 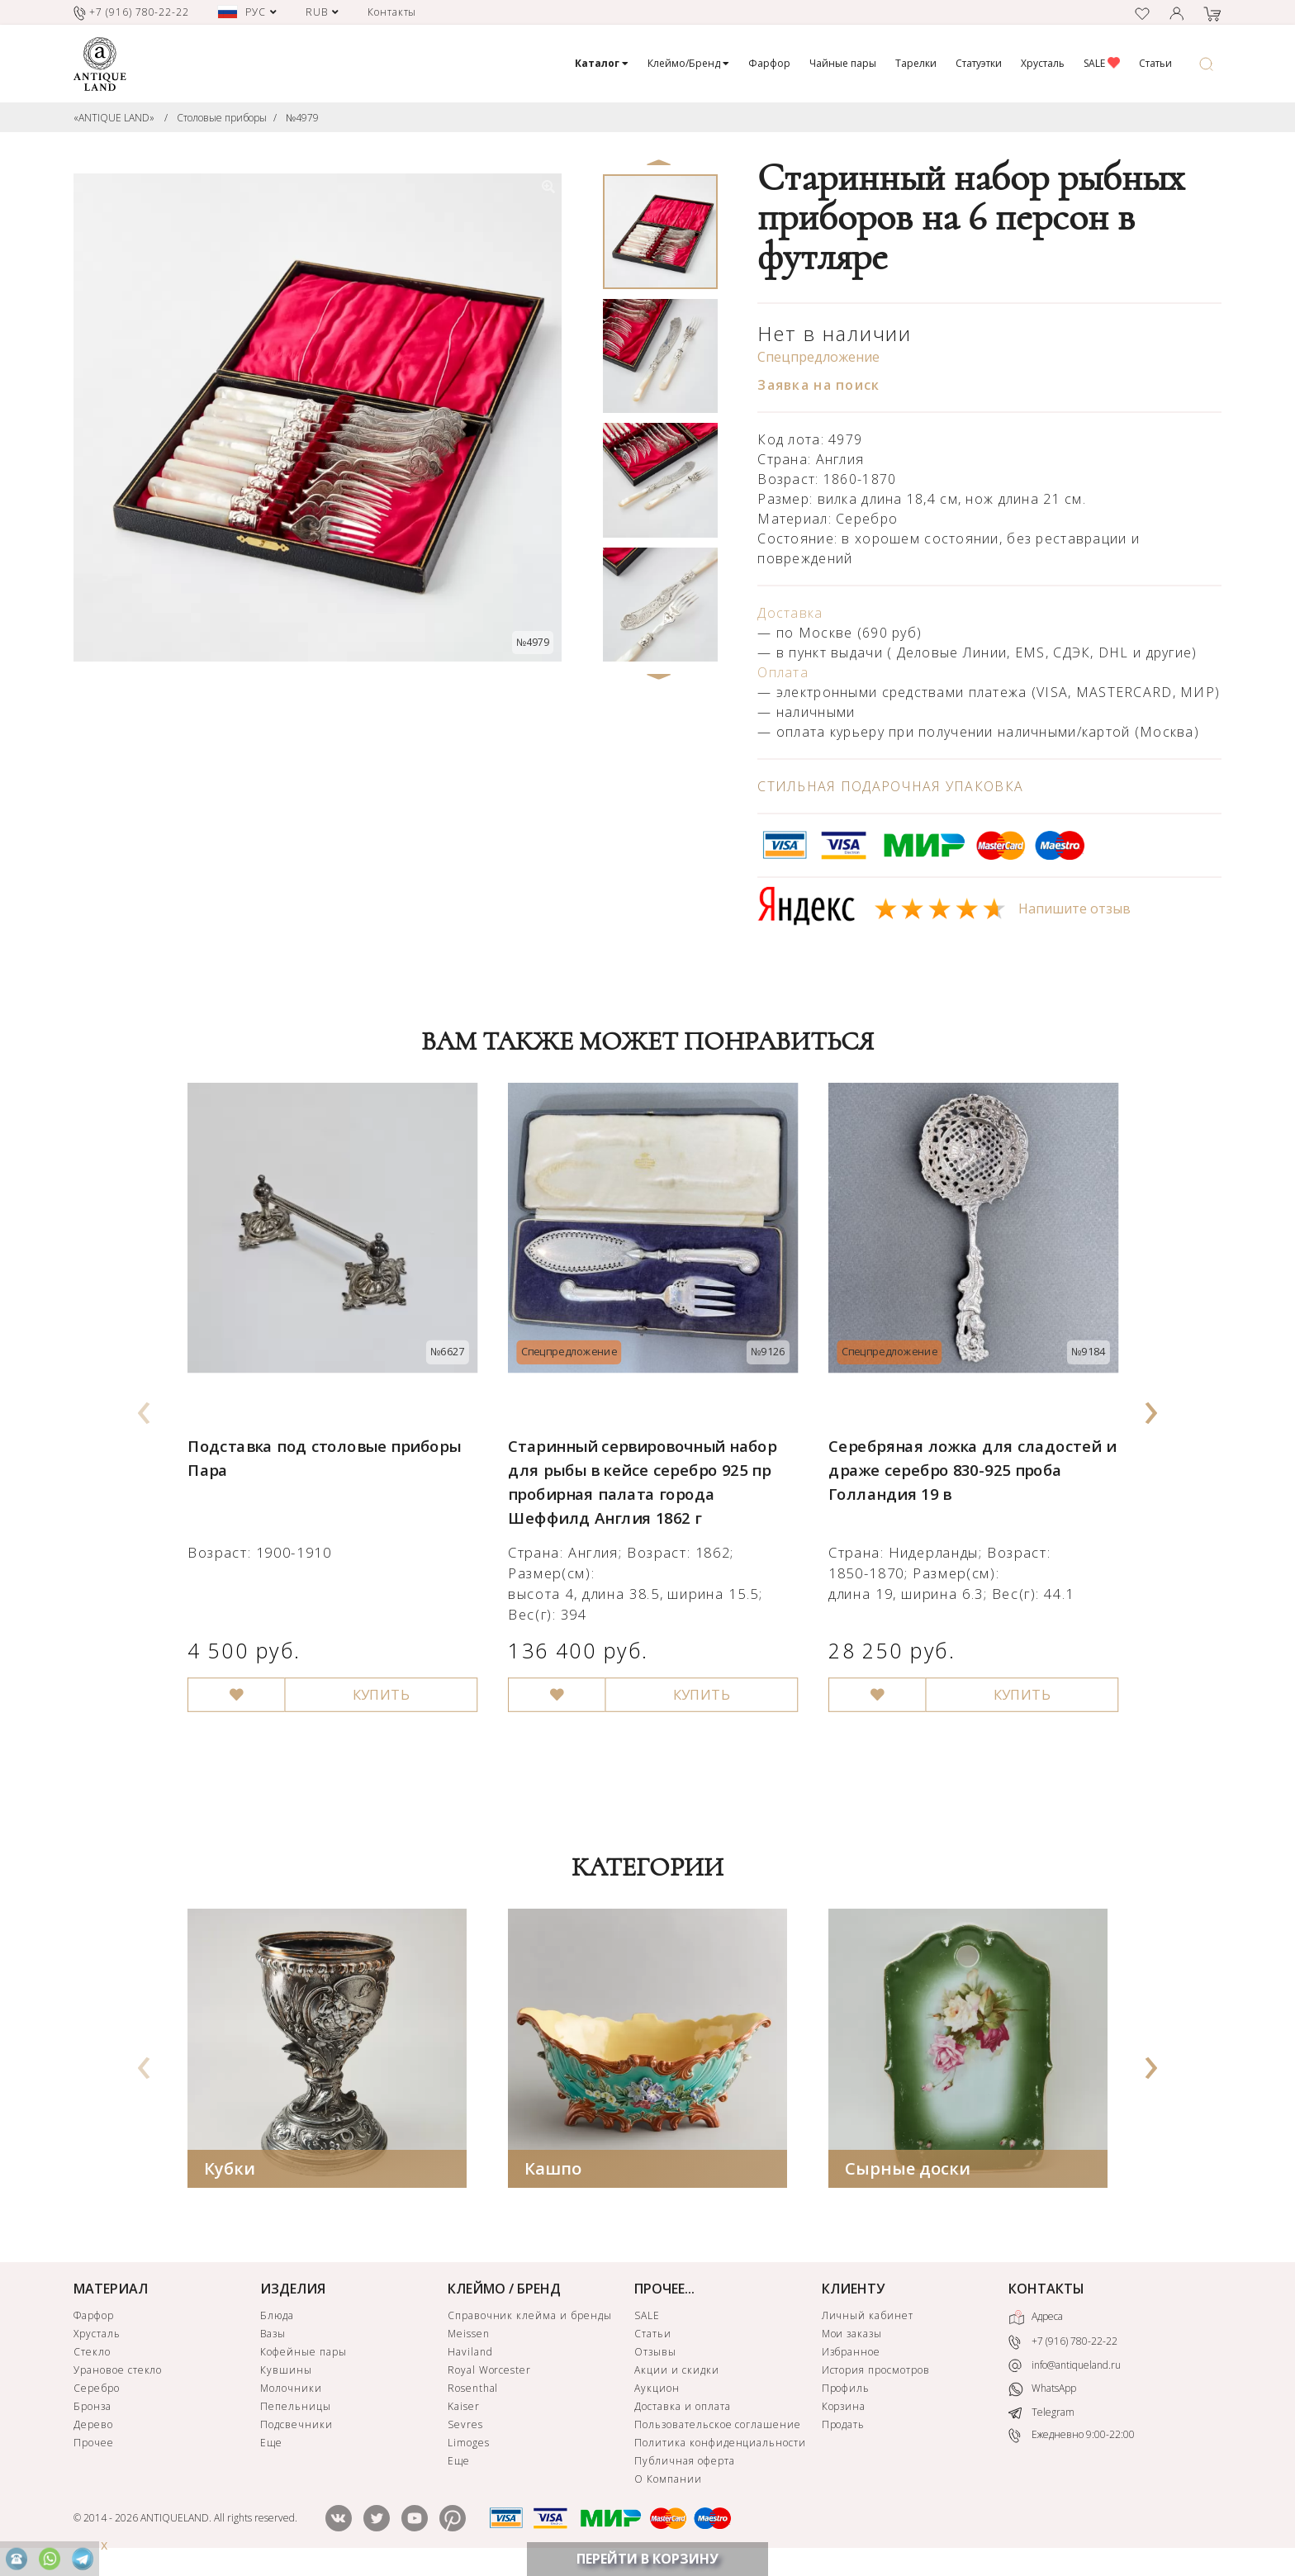 I want to click on WhatsApp, so click(x=1042, y=2391).